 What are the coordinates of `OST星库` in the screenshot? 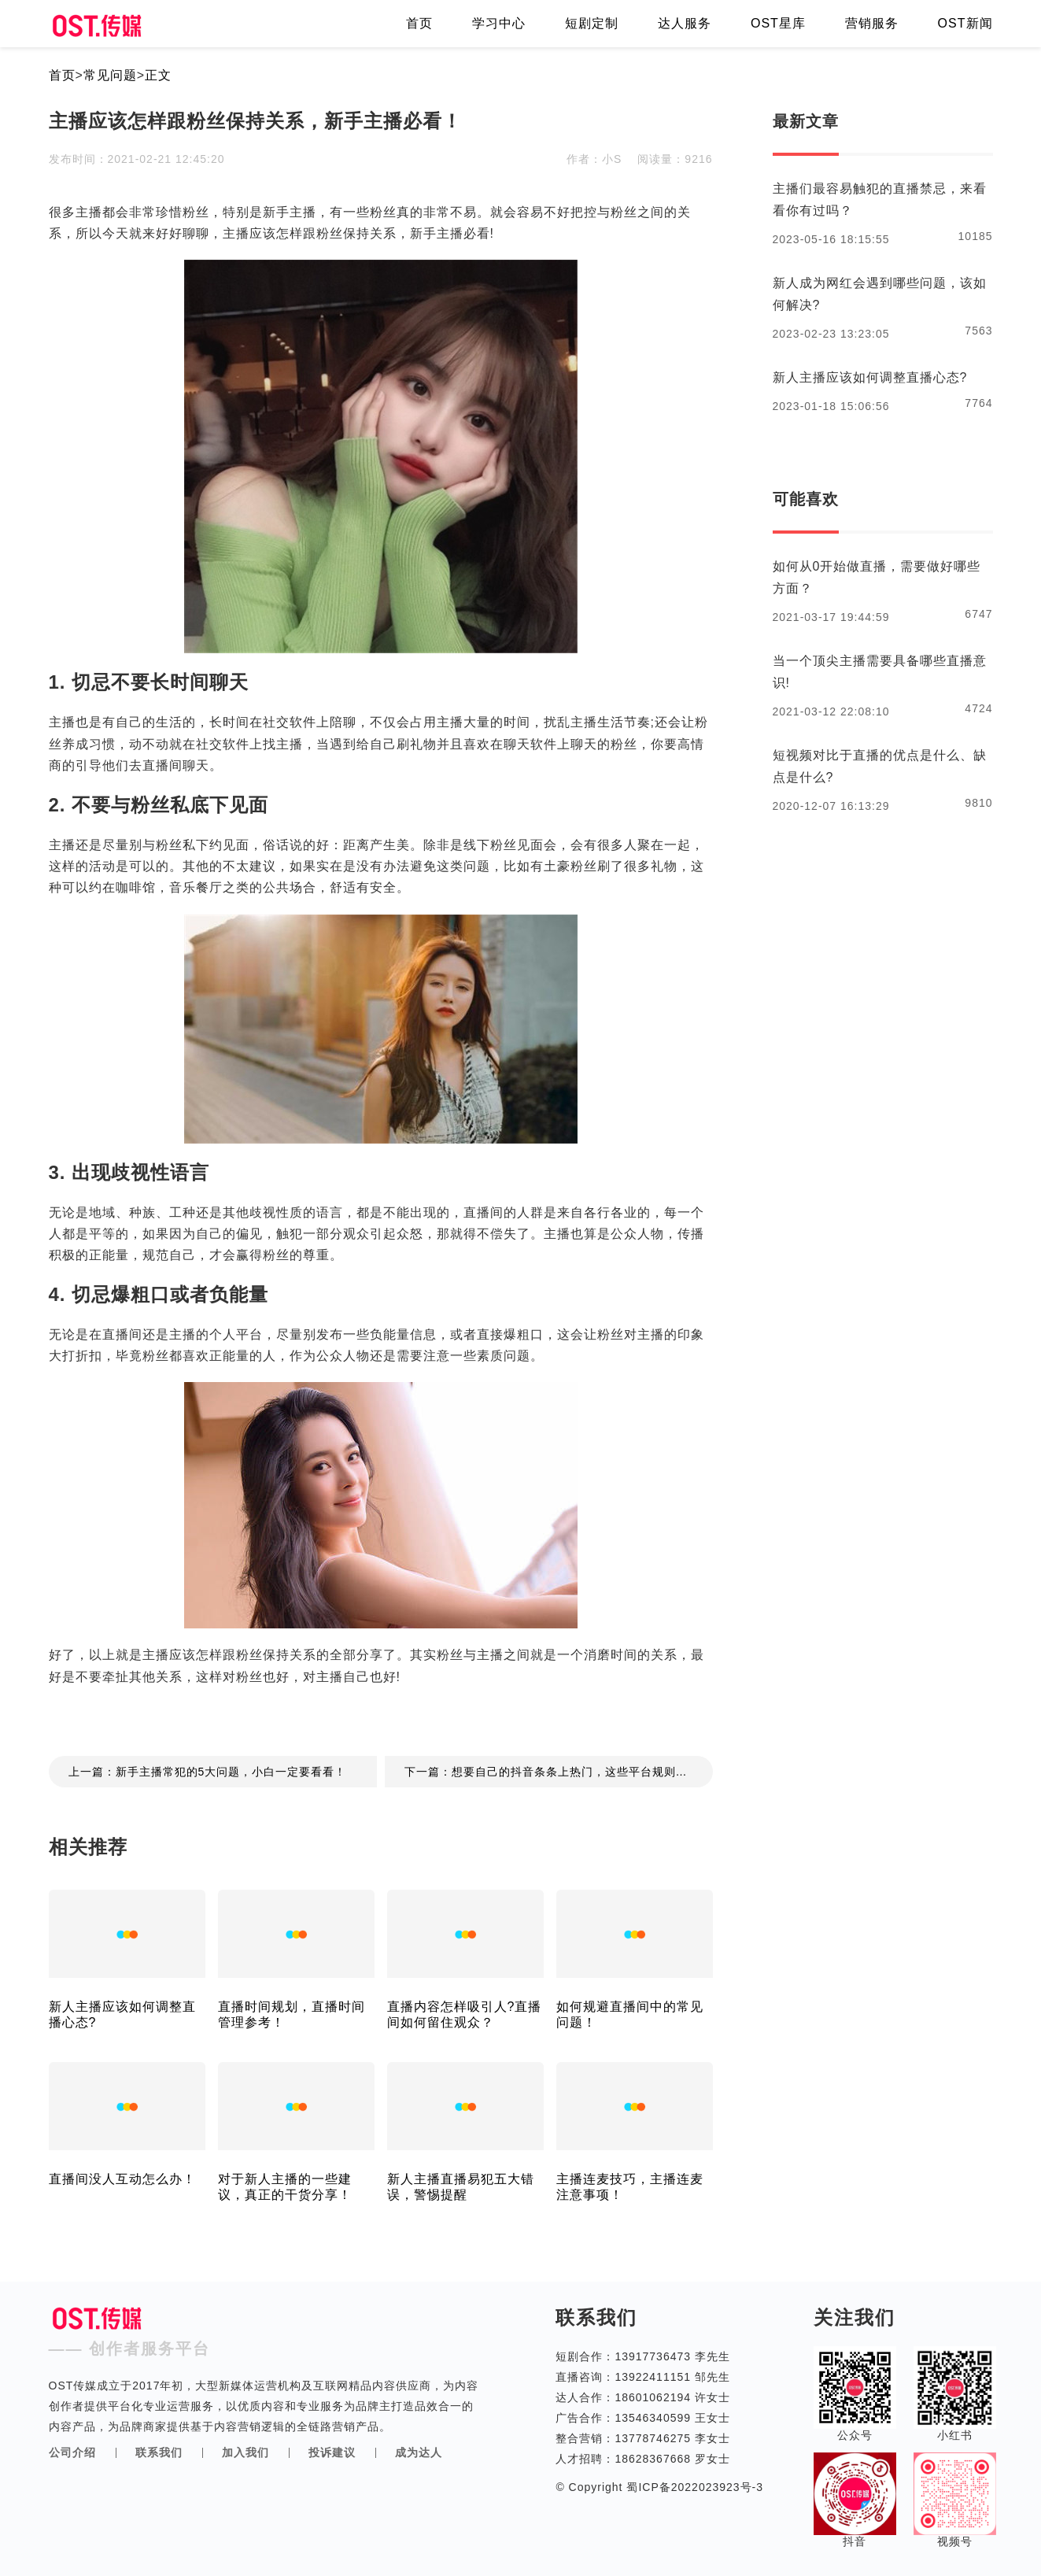 It's located at (778, 23).